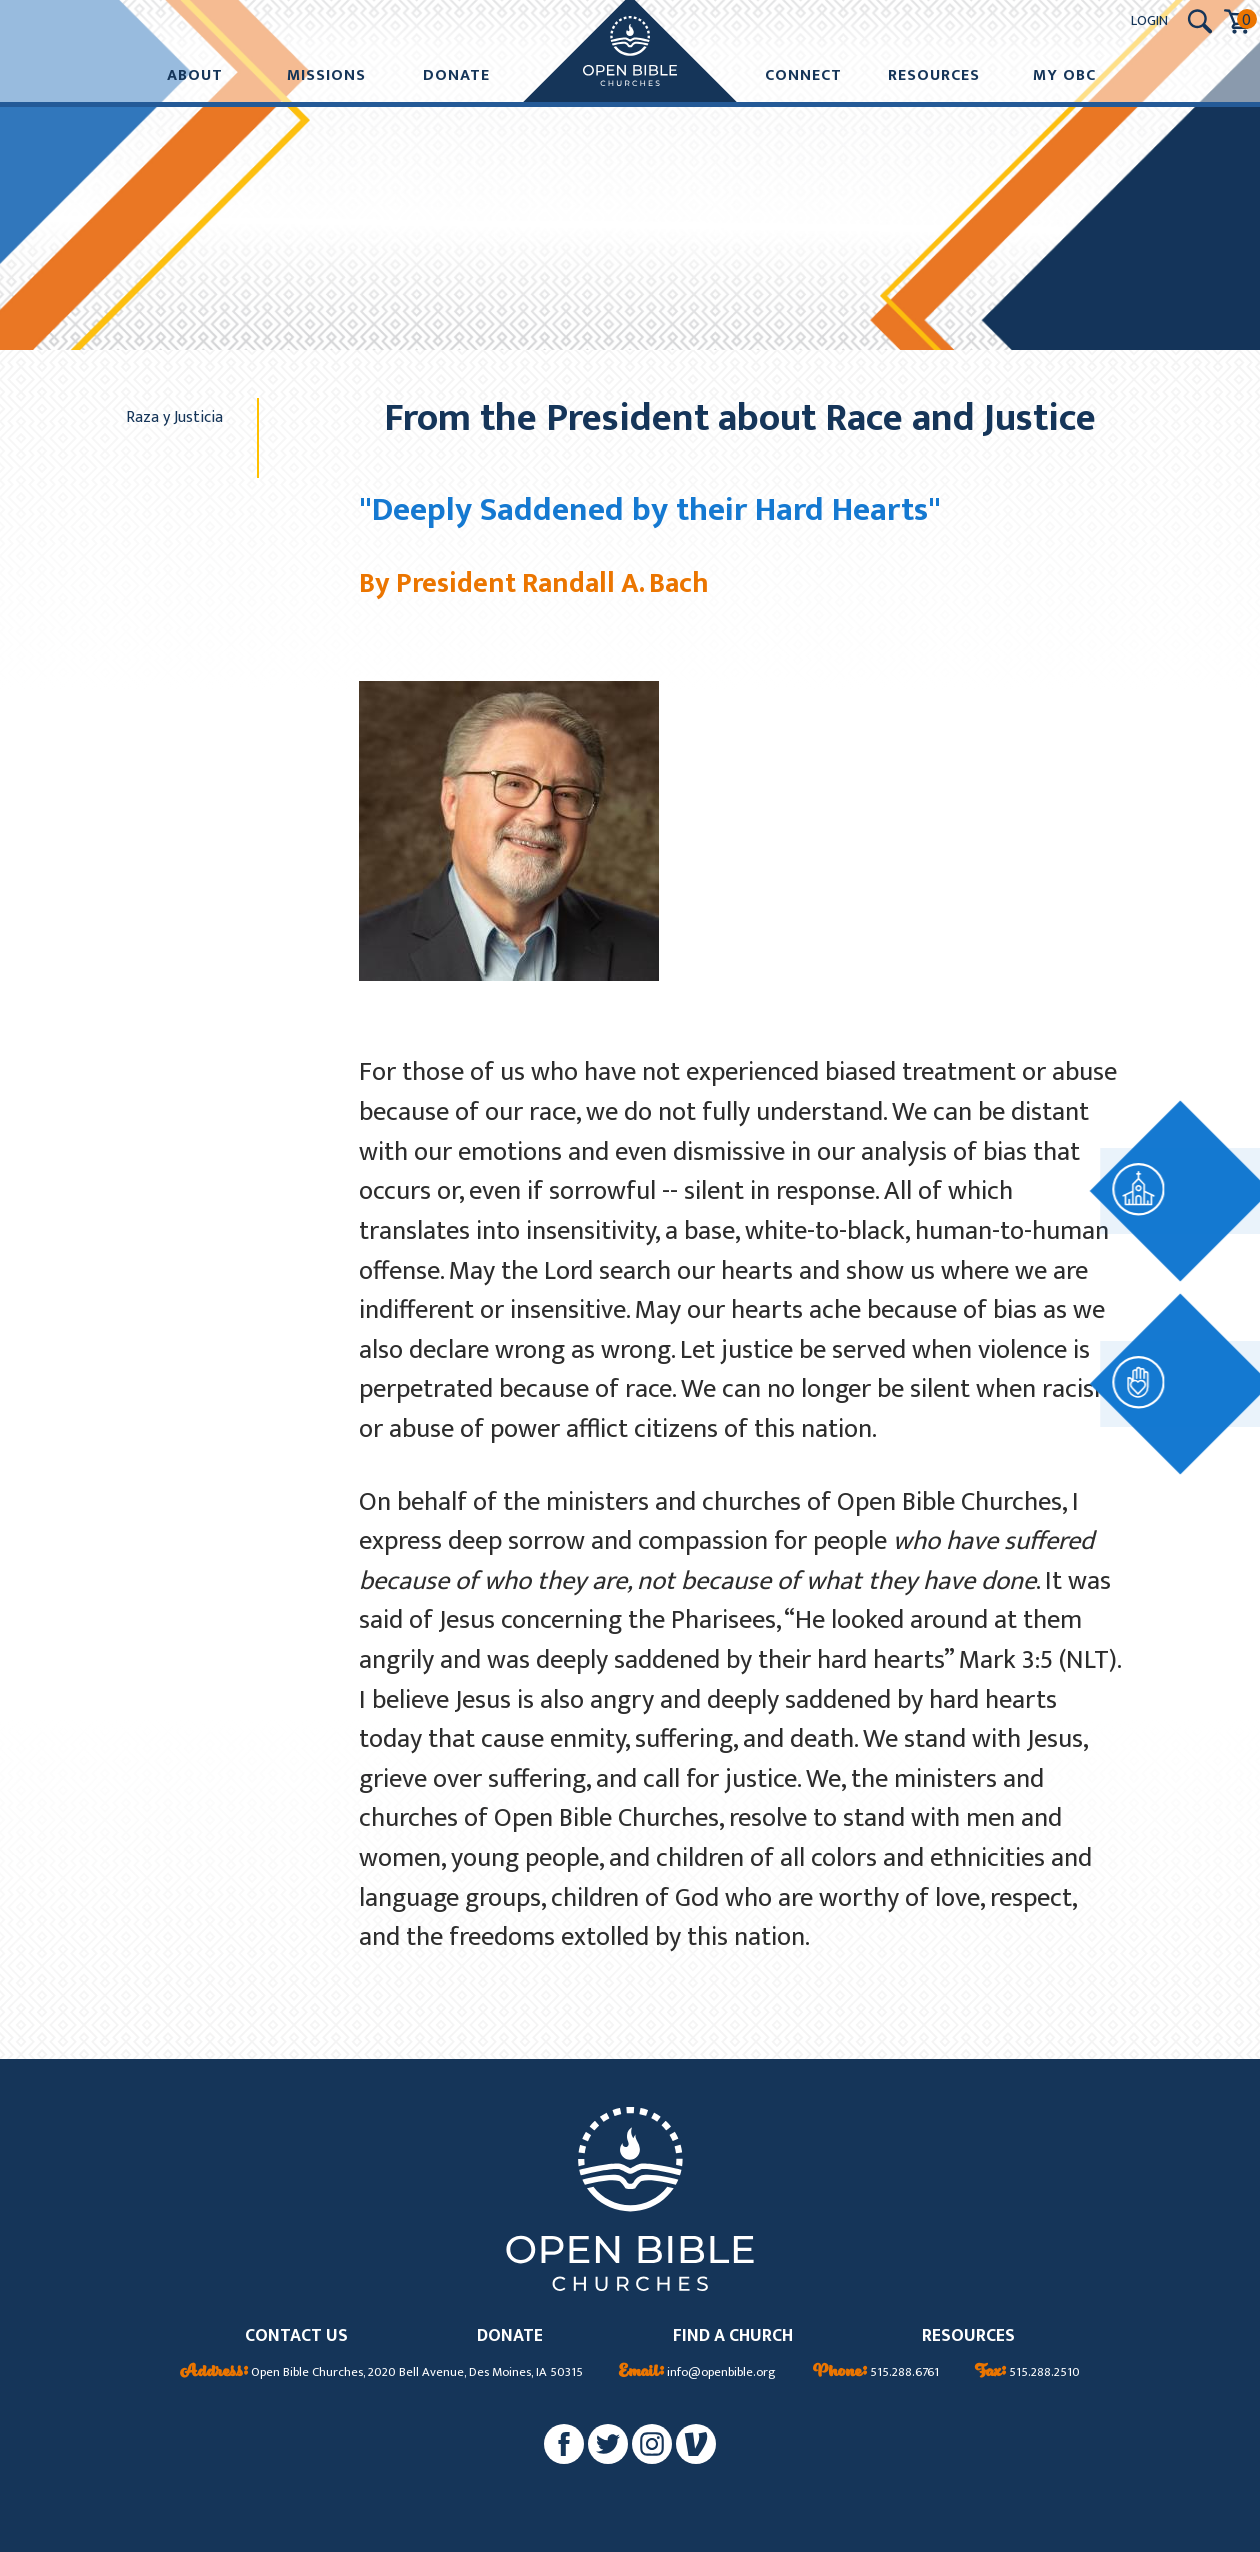 The image size is (1260, 2552). Describe the element at coordinates (968, 2336) in the screenshot. I see `RESOURCES` at that location.